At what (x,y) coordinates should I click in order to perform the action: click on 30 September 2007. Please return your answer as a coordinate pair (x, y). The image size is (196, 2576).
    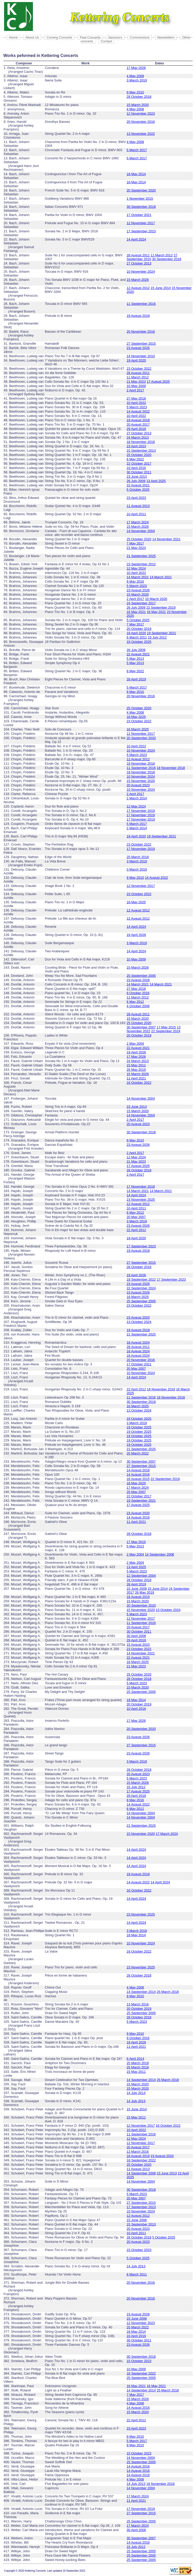
    Looking at the image, I should click on (141, 1027).